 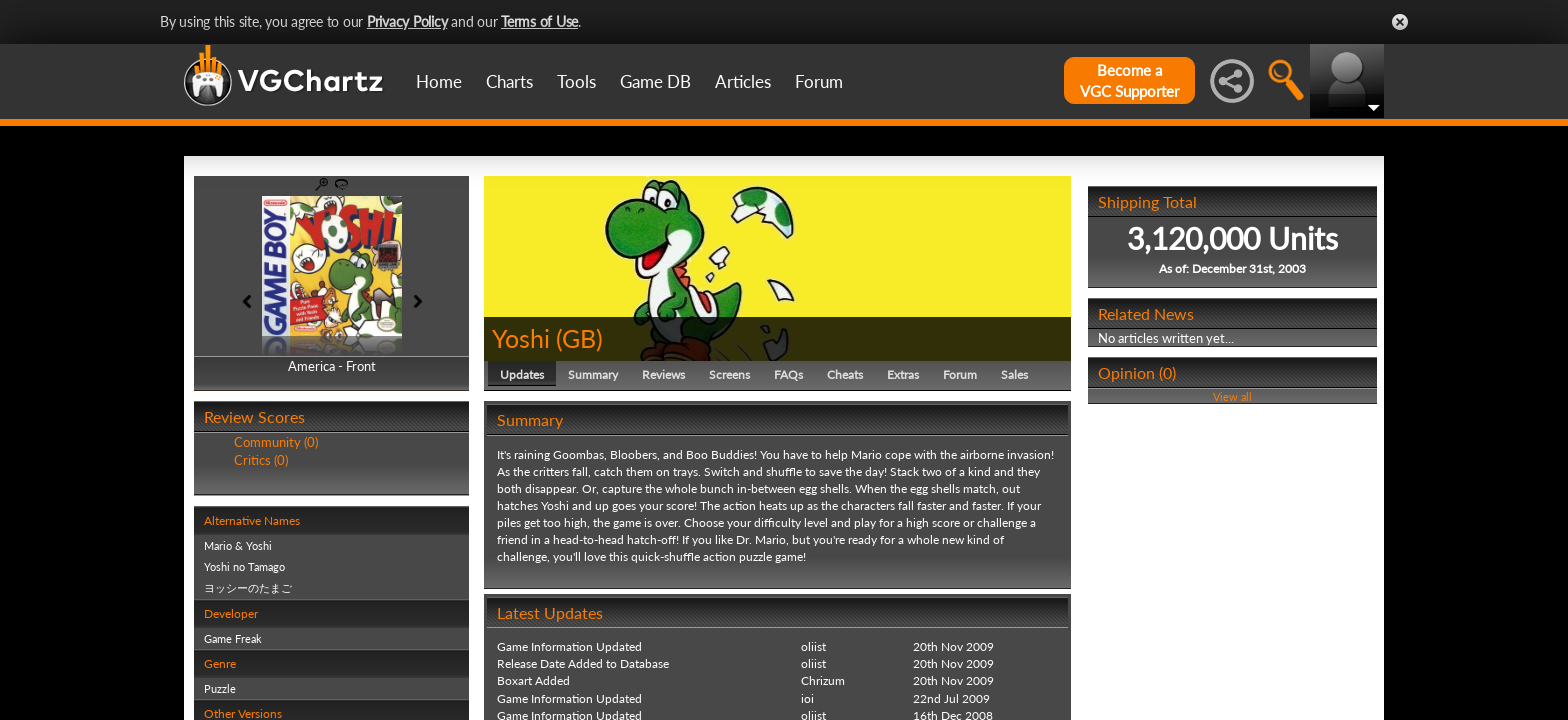 I want to click on Terms of Use, so click(x=539, y=21).